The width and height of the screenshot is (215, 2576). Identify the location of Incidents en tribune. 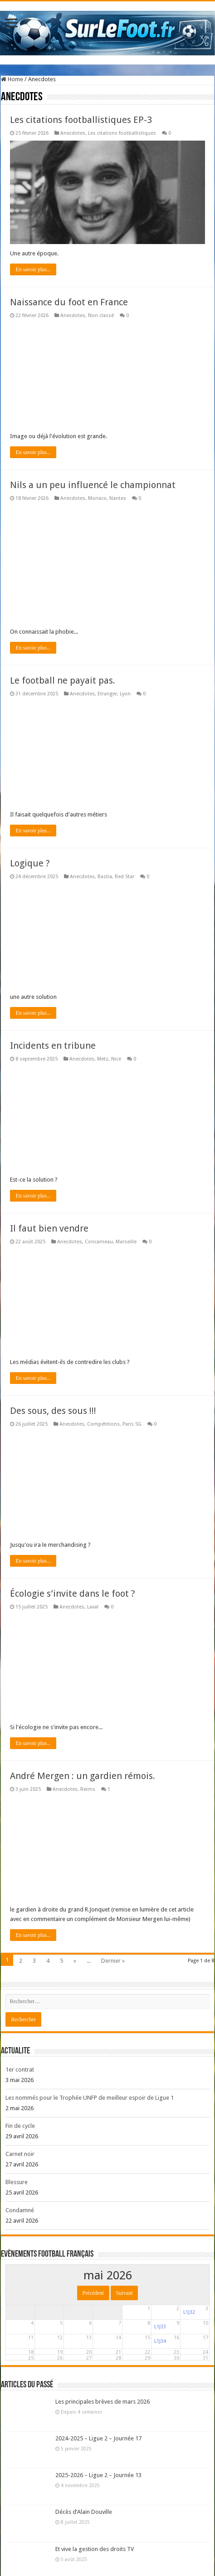
(53, 1045).